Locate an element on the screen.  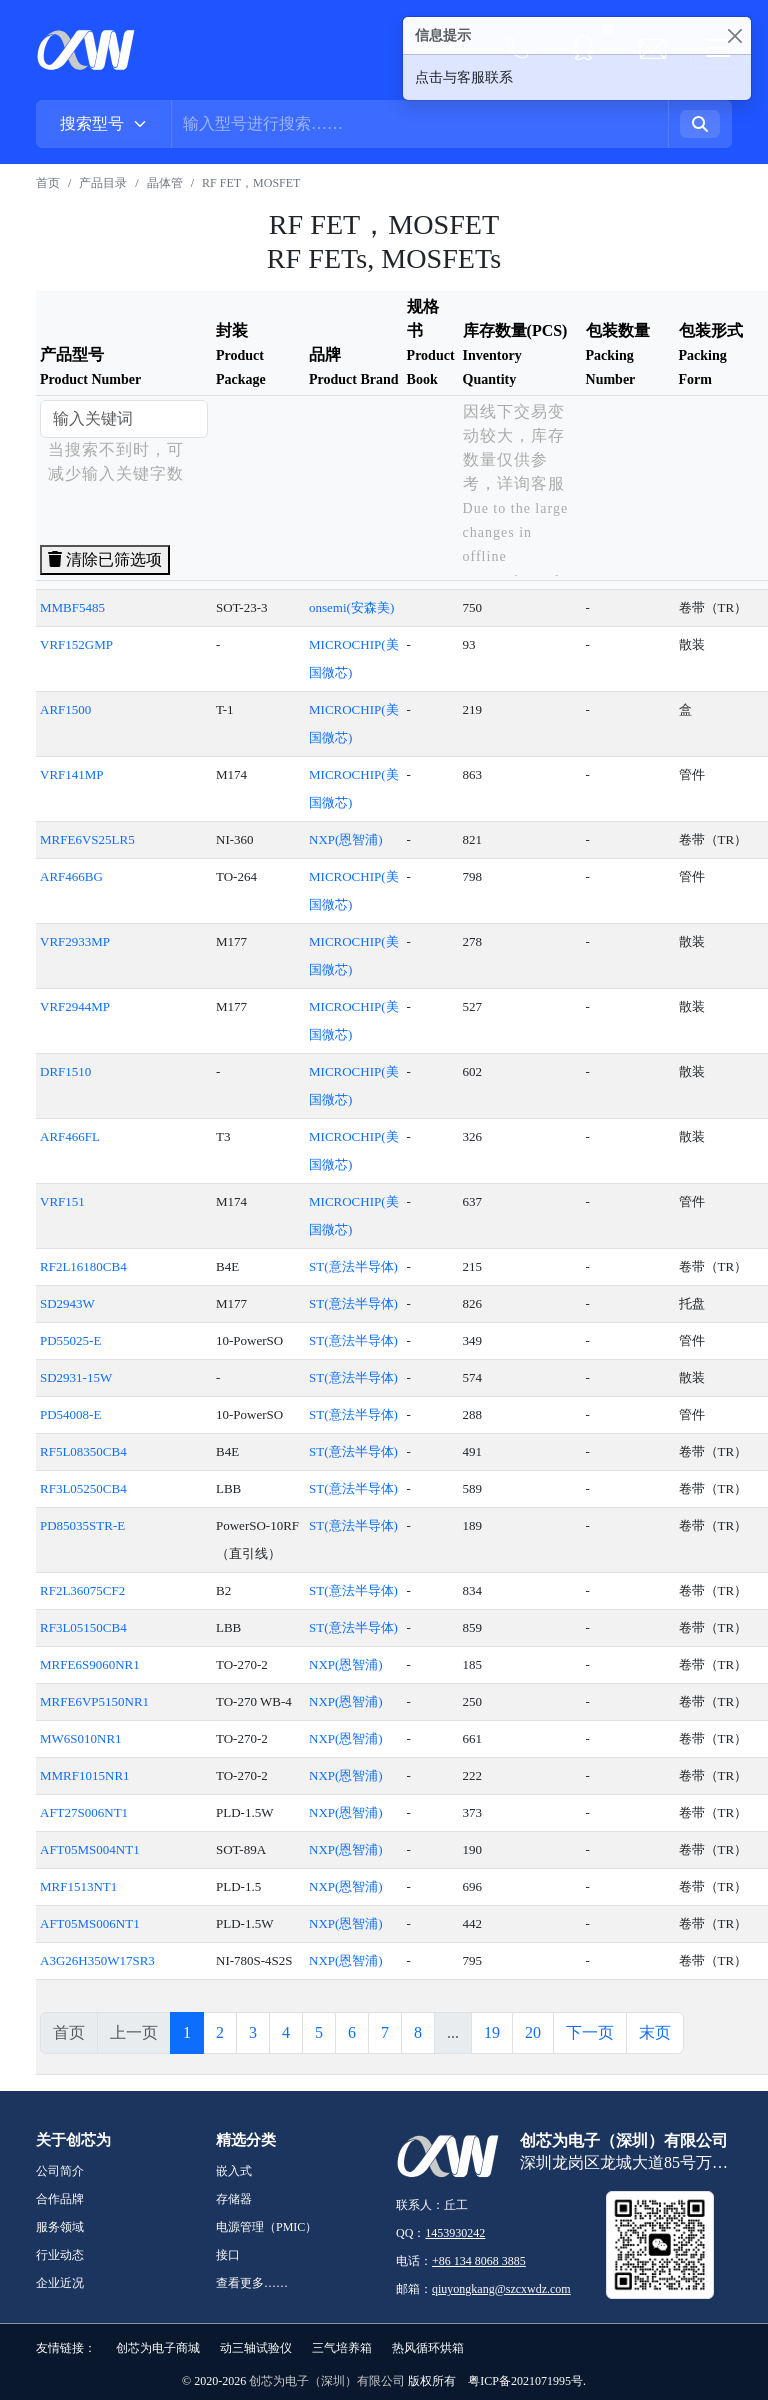
A3G26H350W17SR3 is located at coordinates (97, 1960).